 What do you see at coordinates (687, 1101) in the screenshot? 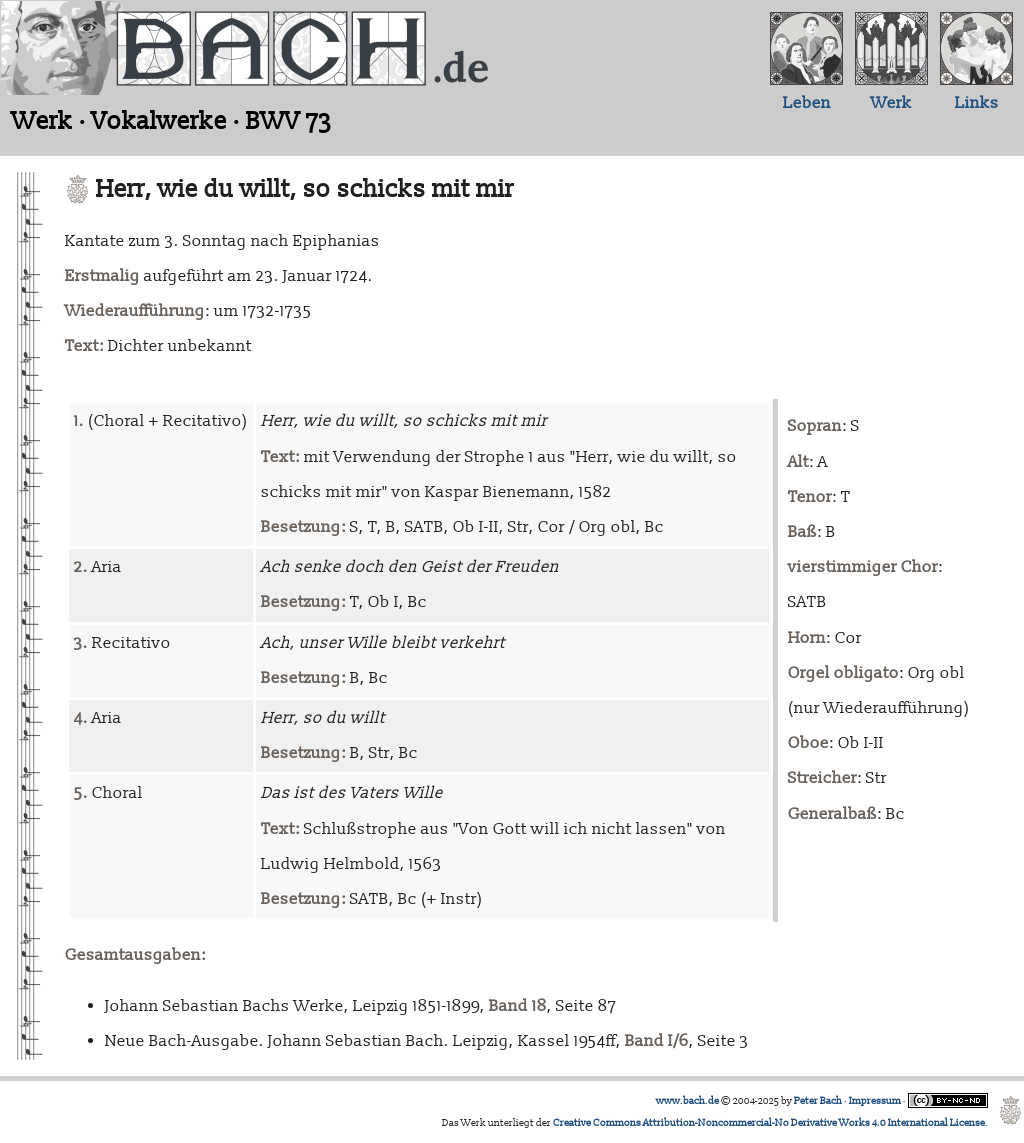
I see `www.bach.de` at bounding box center [687, 1101].